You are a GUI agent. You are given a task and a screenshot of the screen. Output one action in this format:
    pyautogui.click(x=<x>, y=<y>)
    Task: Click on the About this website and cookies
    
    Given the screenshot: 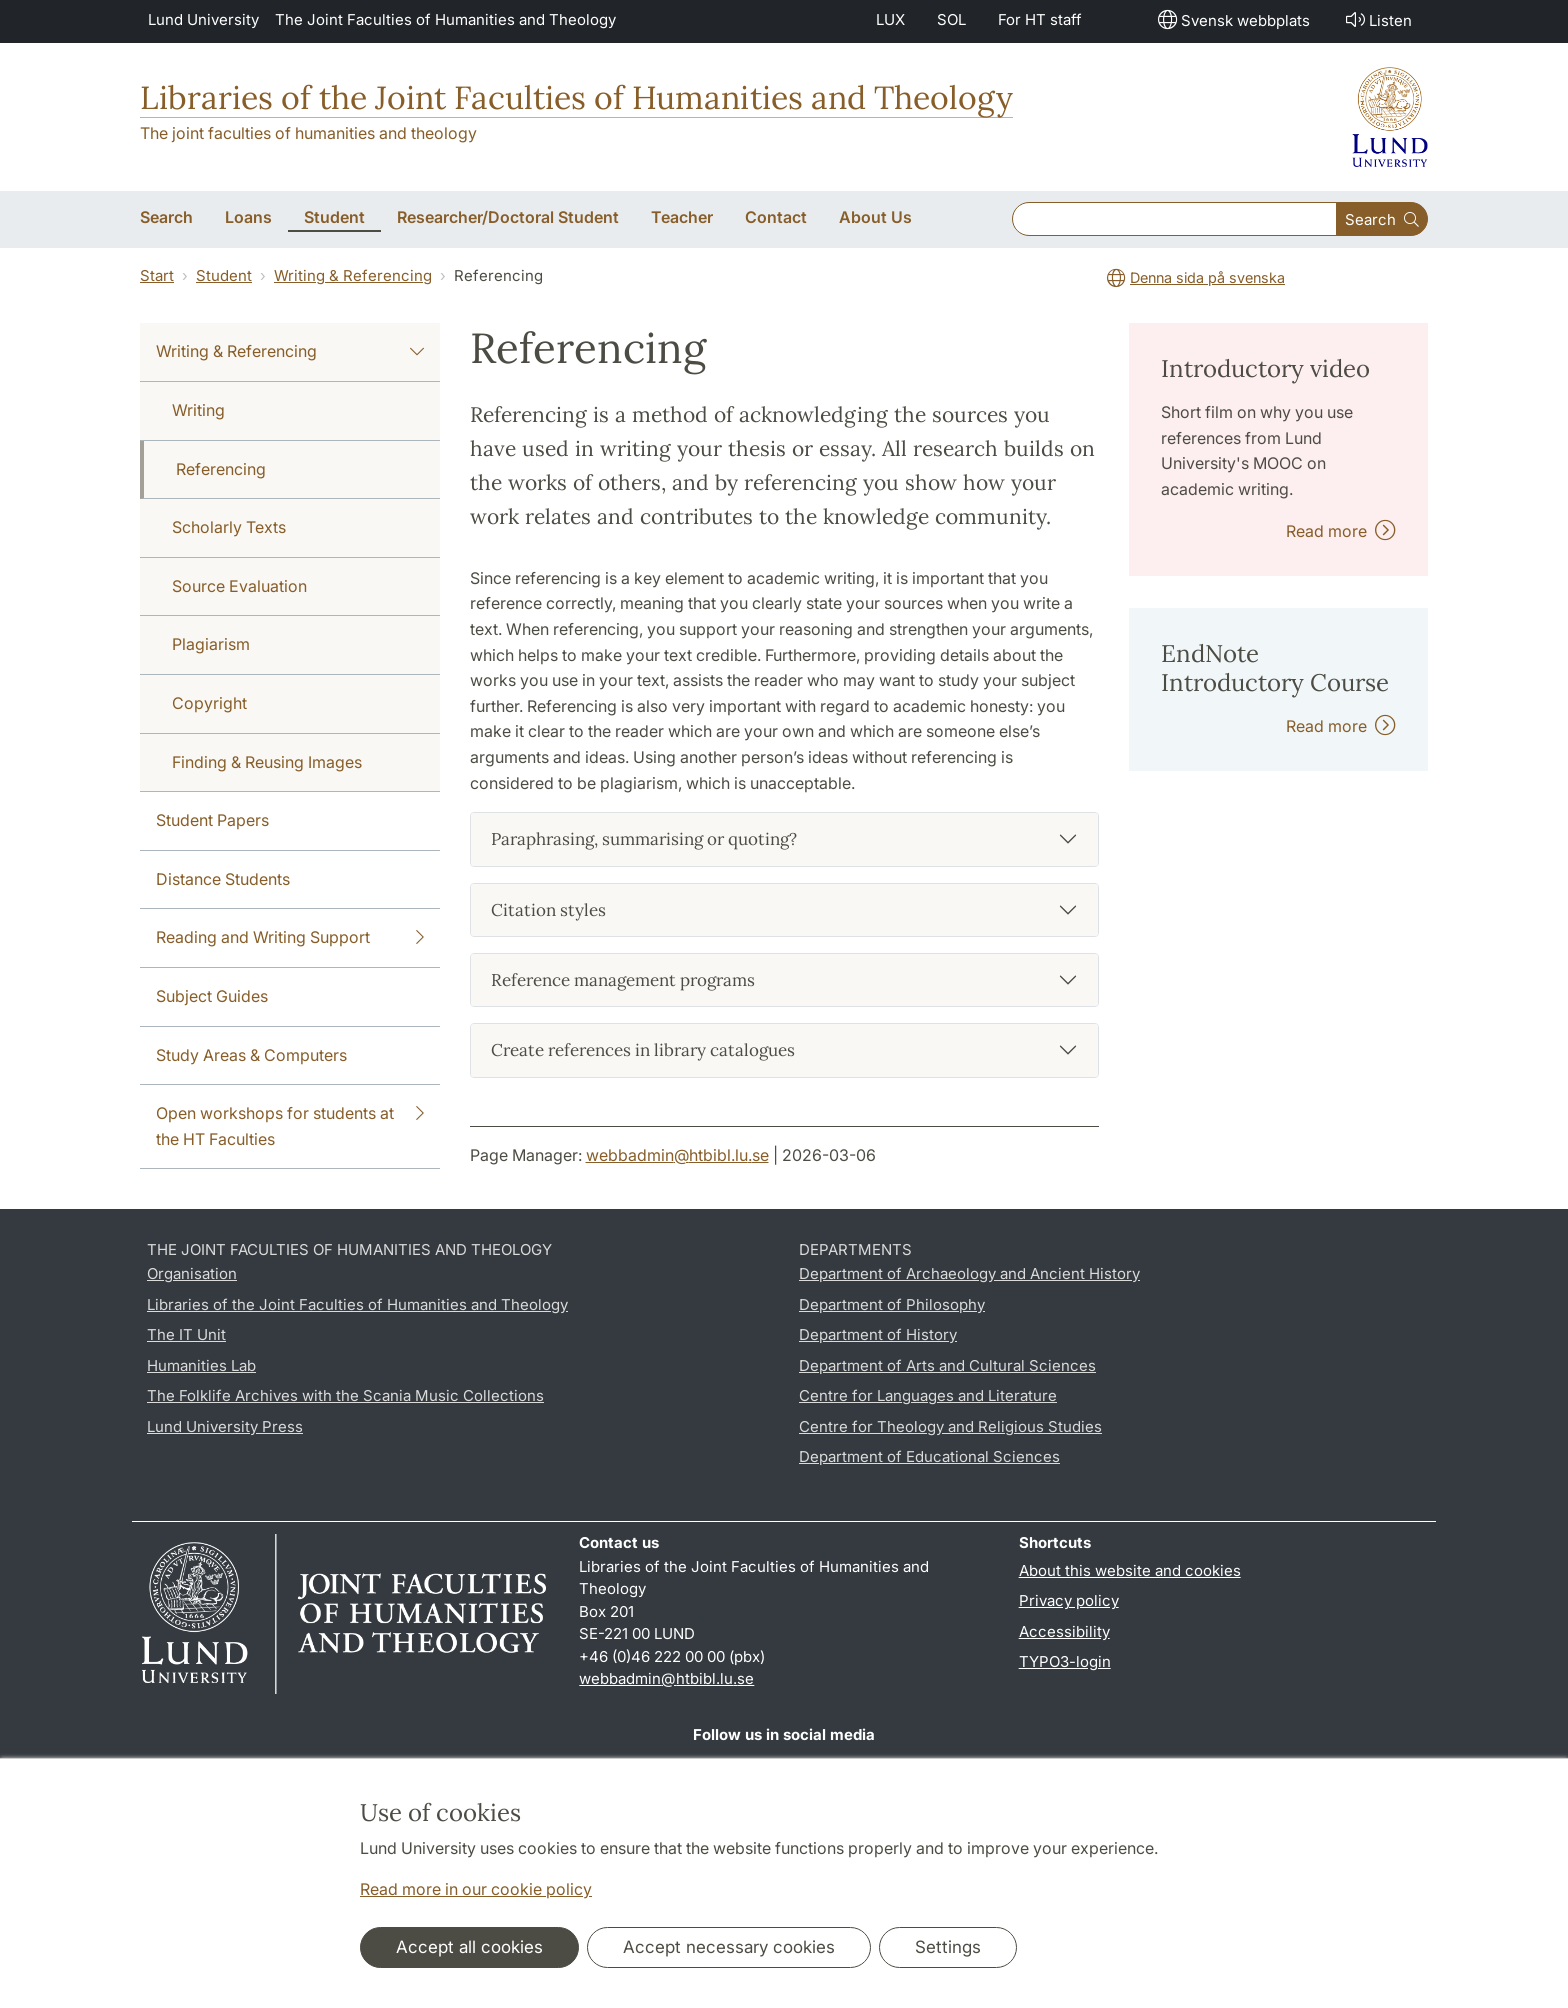 What is the action you would take?
    pyautogui.click(x=1130, y=1570)
    